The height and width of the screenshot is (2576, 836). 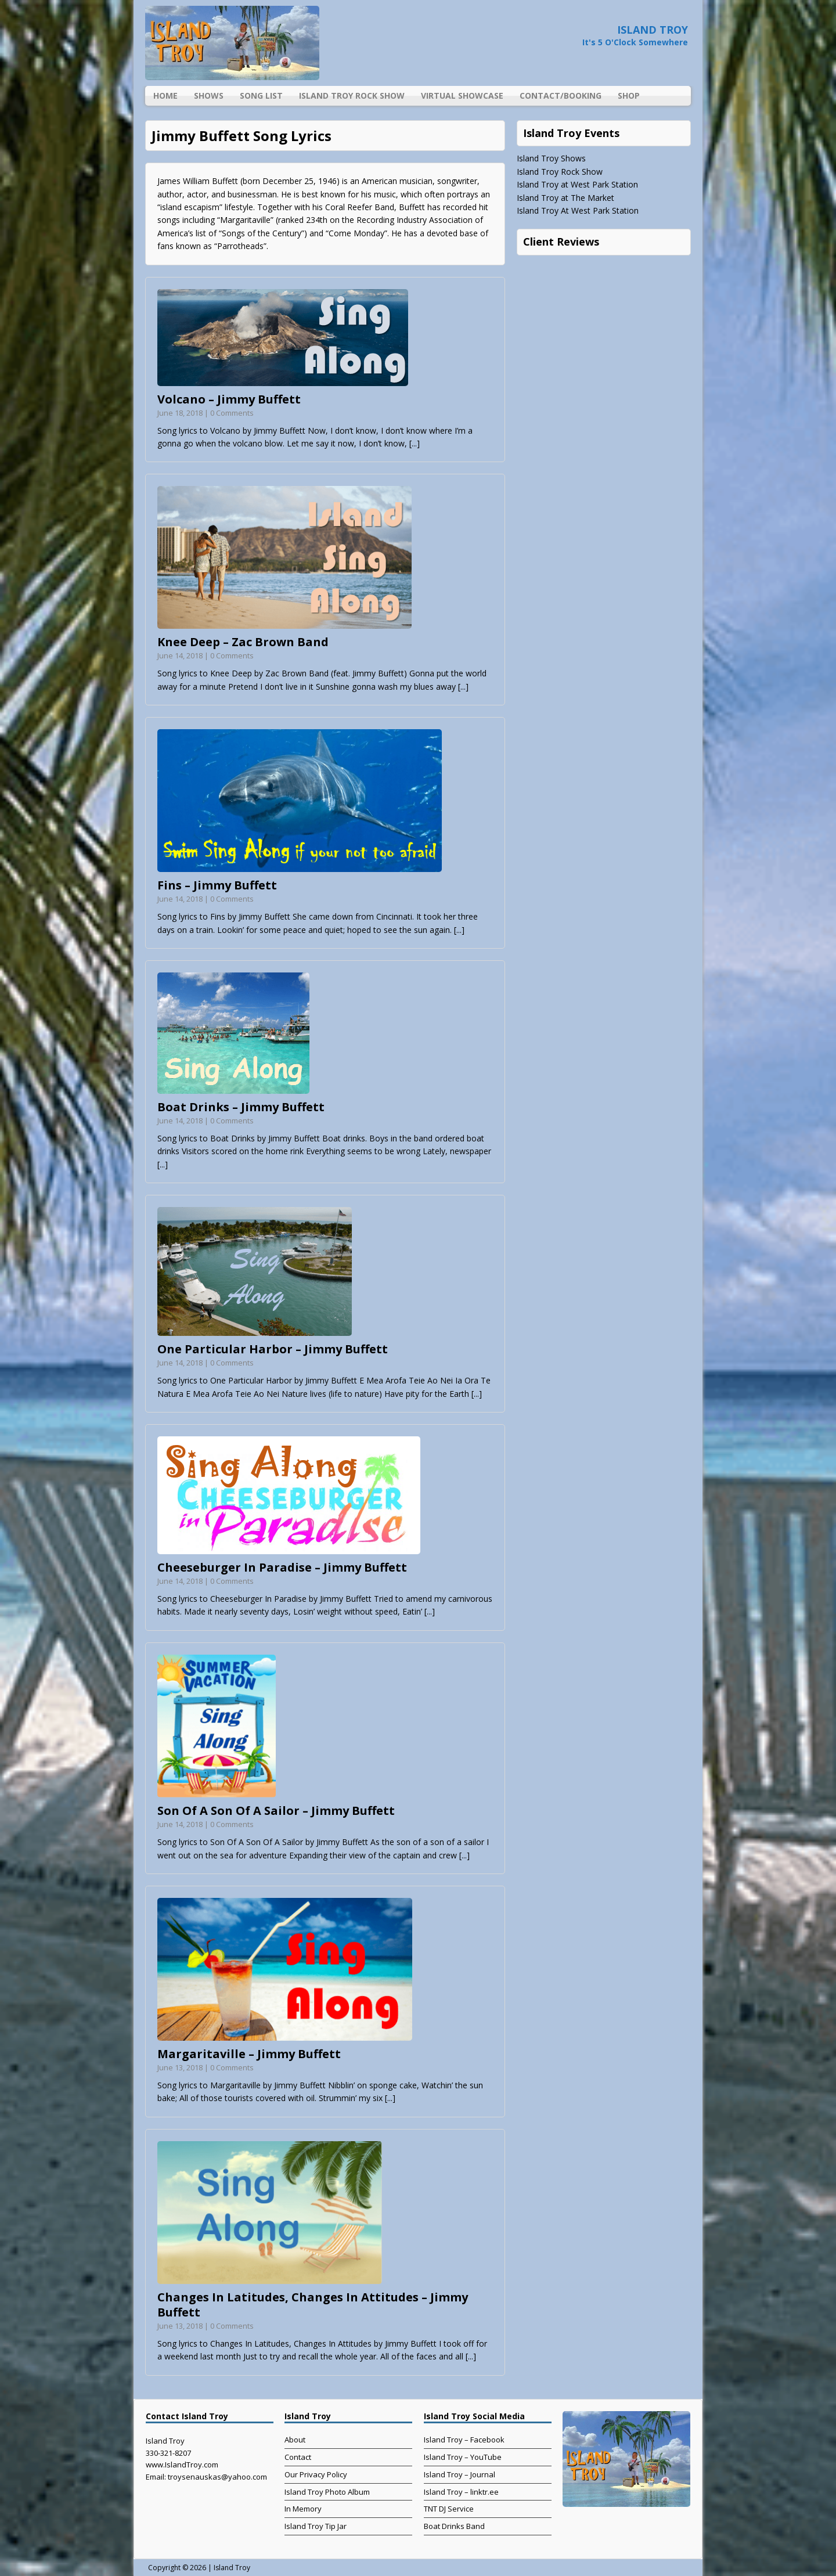 I want to click on Virtual Showcase, so click(x=462, y=95).